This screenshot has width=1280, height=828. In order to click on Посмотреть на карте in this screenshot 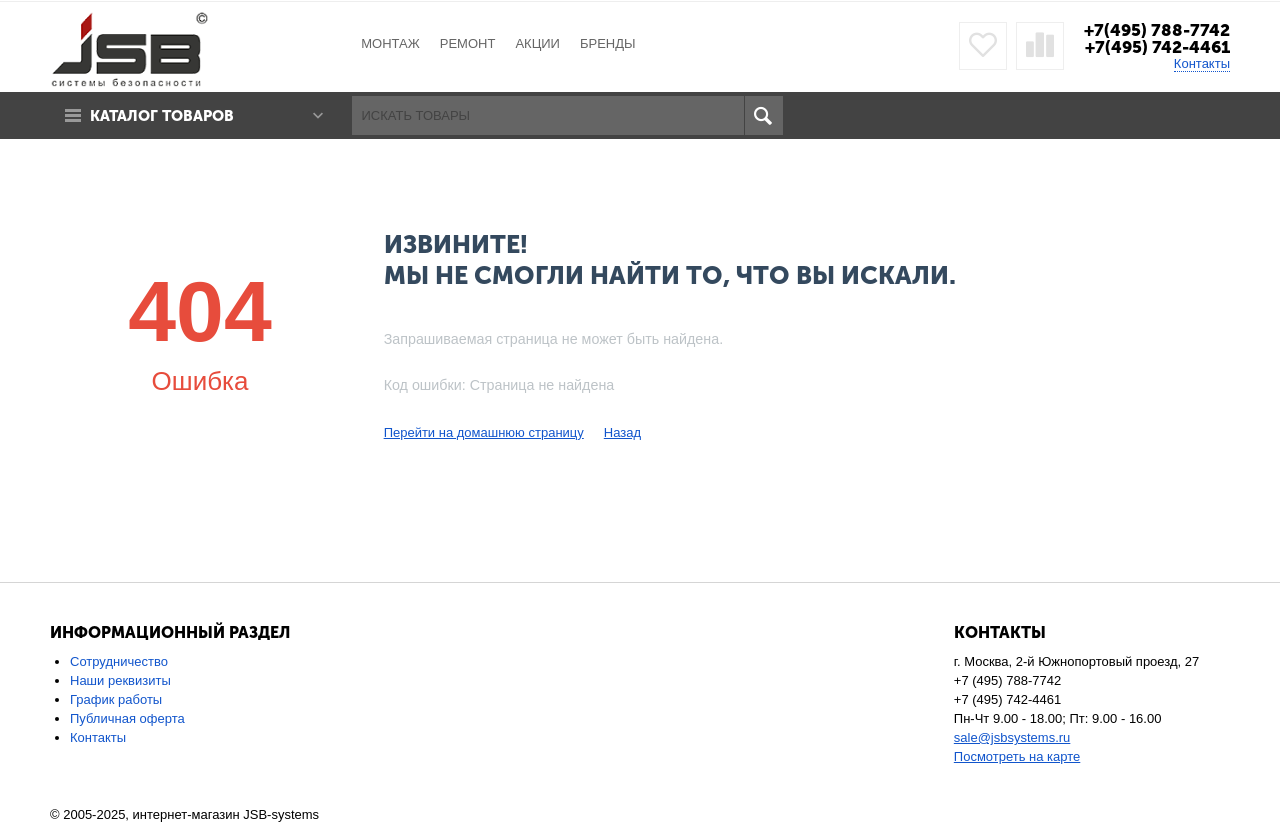, I will do `click(1017, 756)`.